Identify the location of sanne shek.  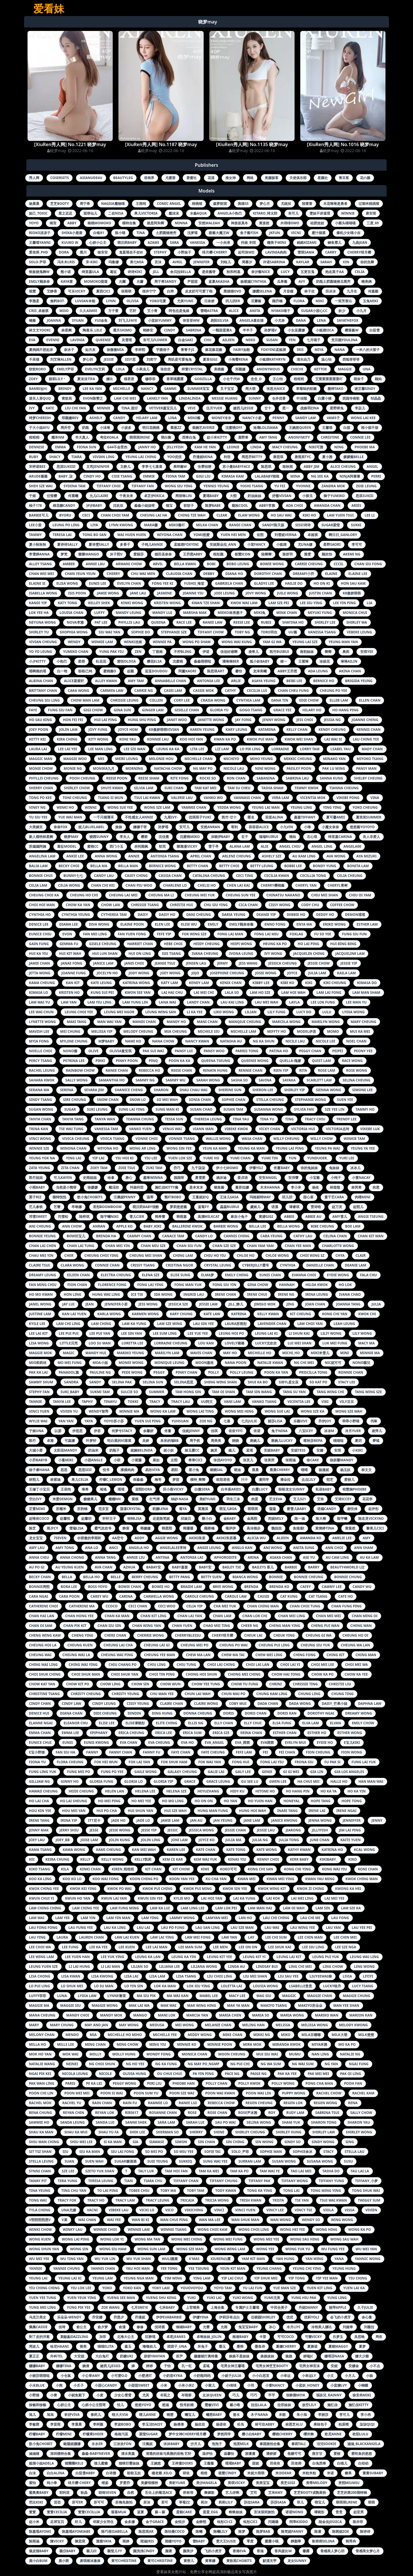
(136, 2122).